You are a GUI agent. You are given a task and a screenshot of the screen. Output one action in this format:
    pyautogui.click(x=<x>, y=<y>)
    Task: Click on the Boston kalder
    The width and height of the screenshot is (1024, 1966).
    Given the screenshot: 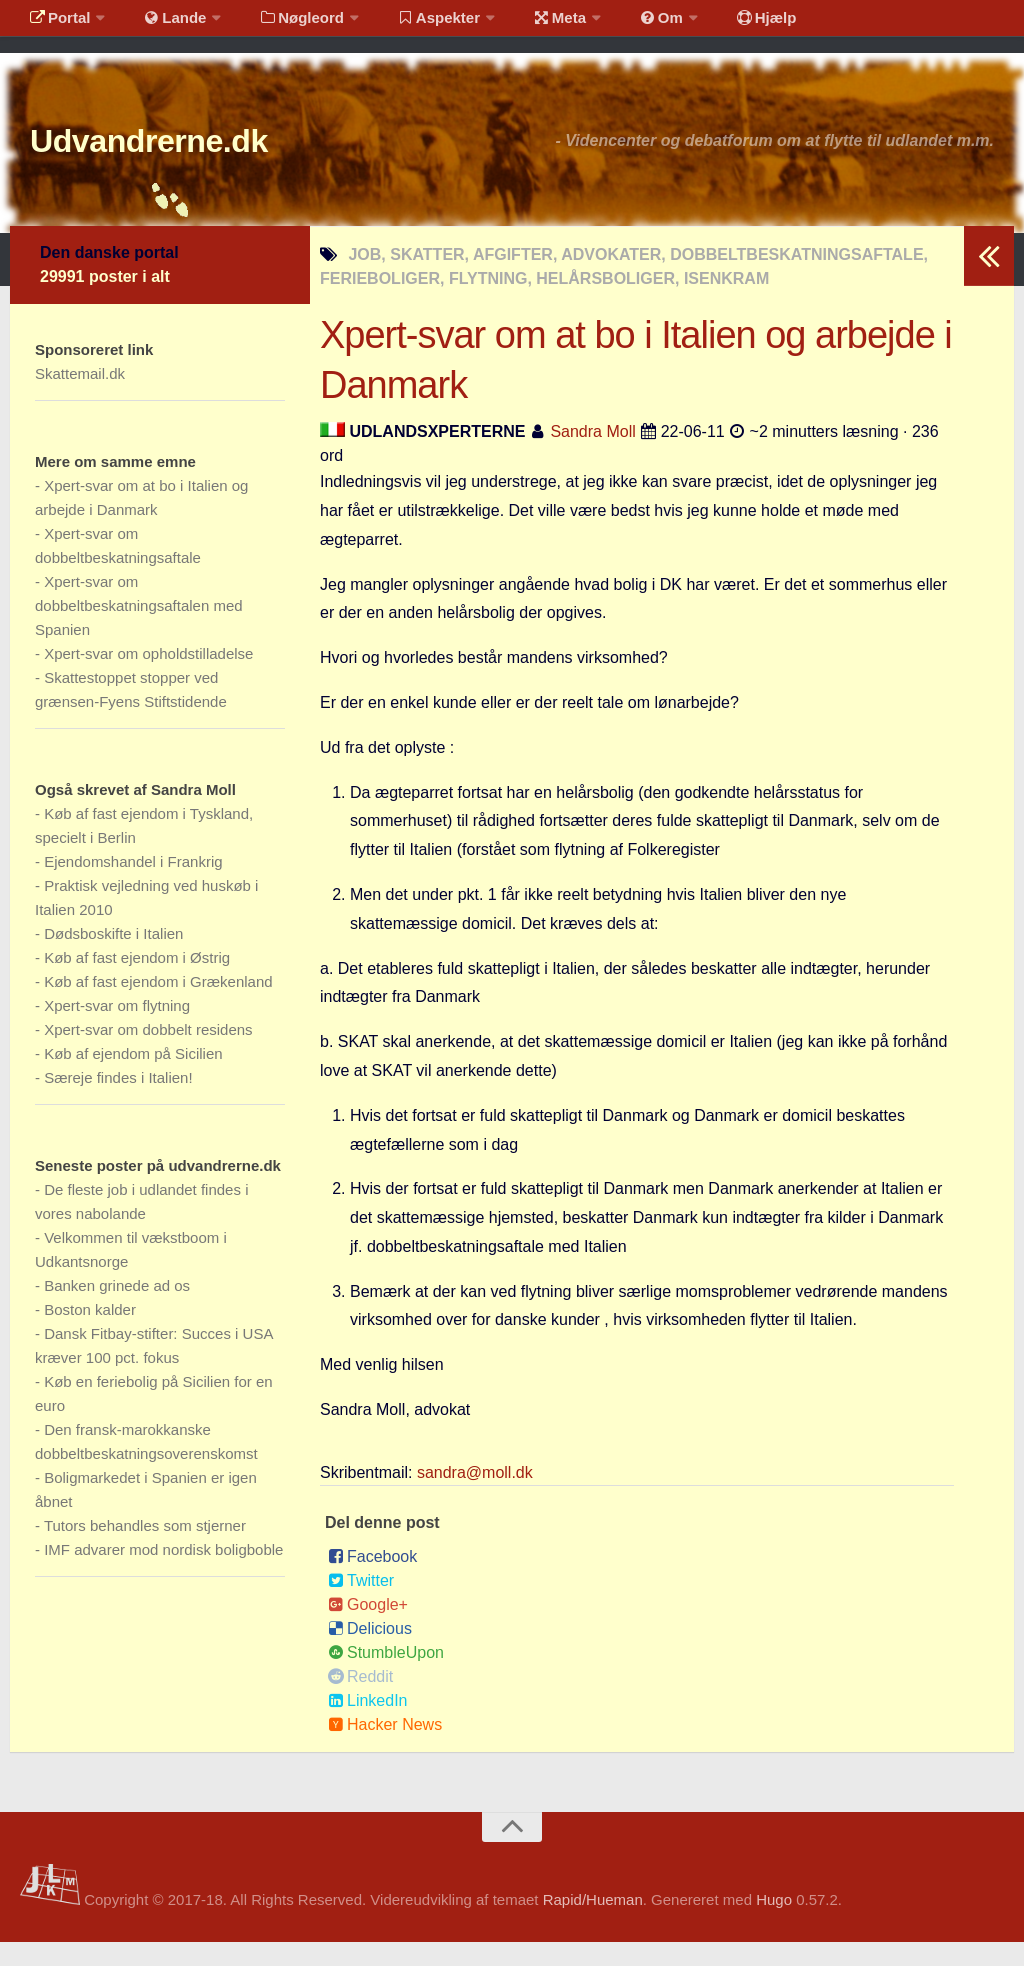 What is the action you would take?
    pyautogui.click(x=90, y=1333)
    